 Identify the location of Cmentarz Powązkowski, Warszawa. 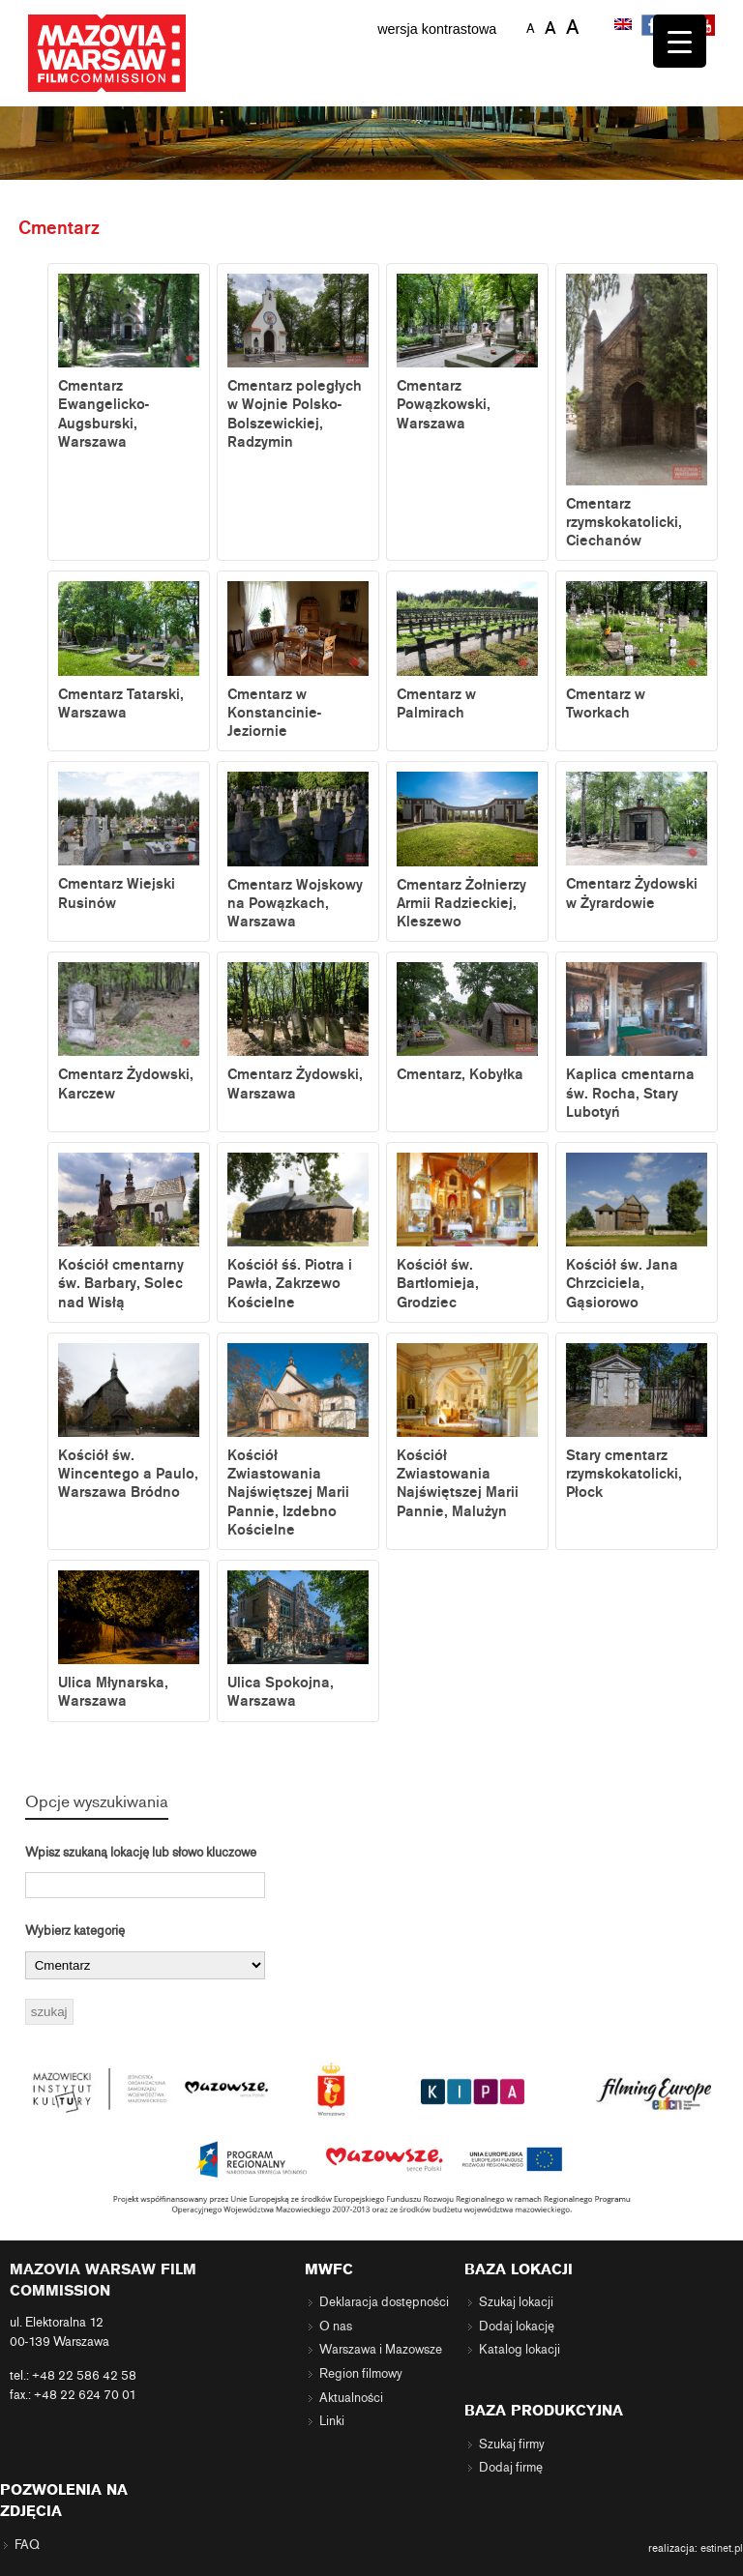
(467, 353).